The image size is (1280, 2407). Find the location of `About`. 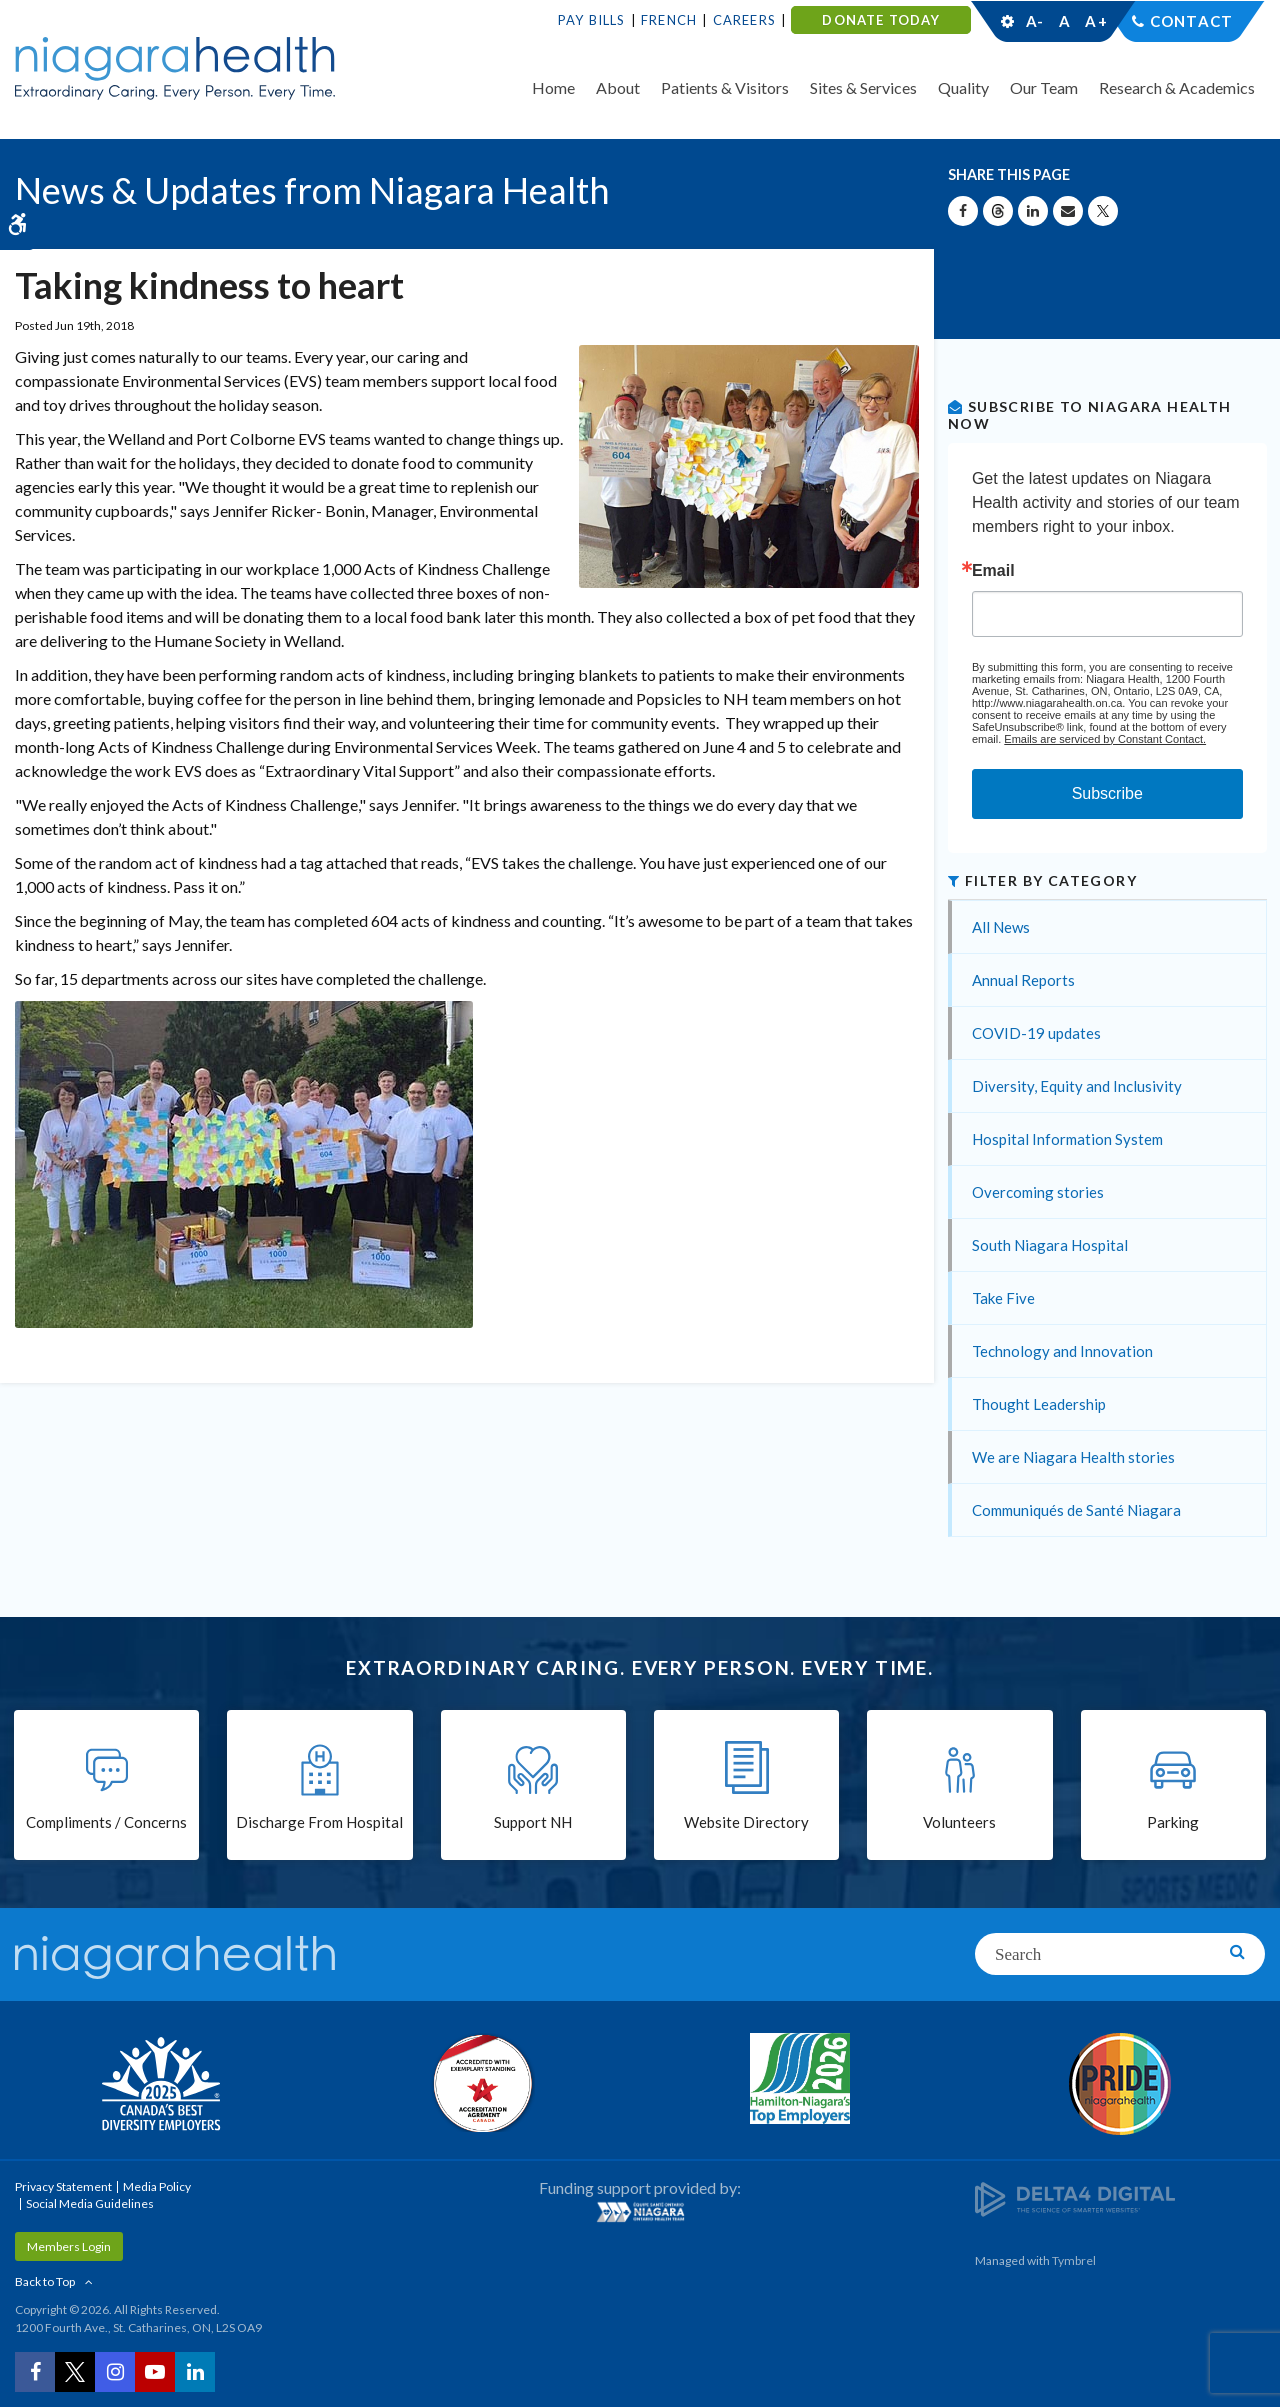

About is located at coordinates (618, 87).